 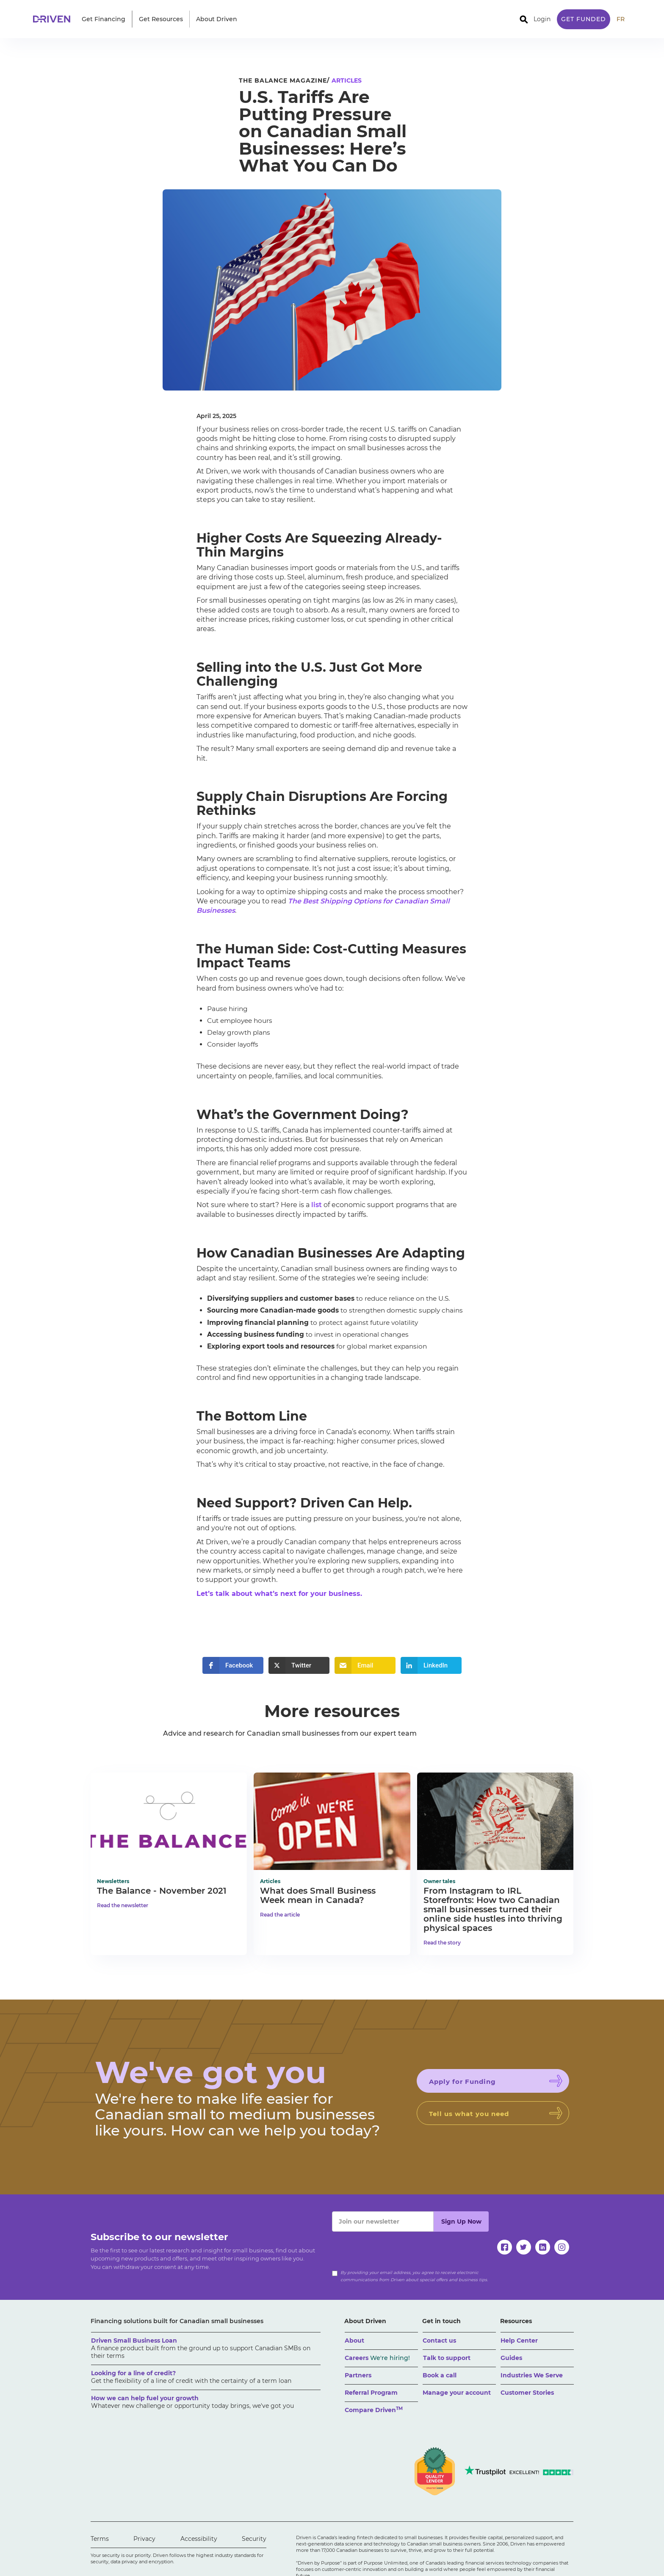 What do you see at coordinates (374, 2410) in the screenshot?
I see `Compare Driven` at bounding box center [374, 2410].